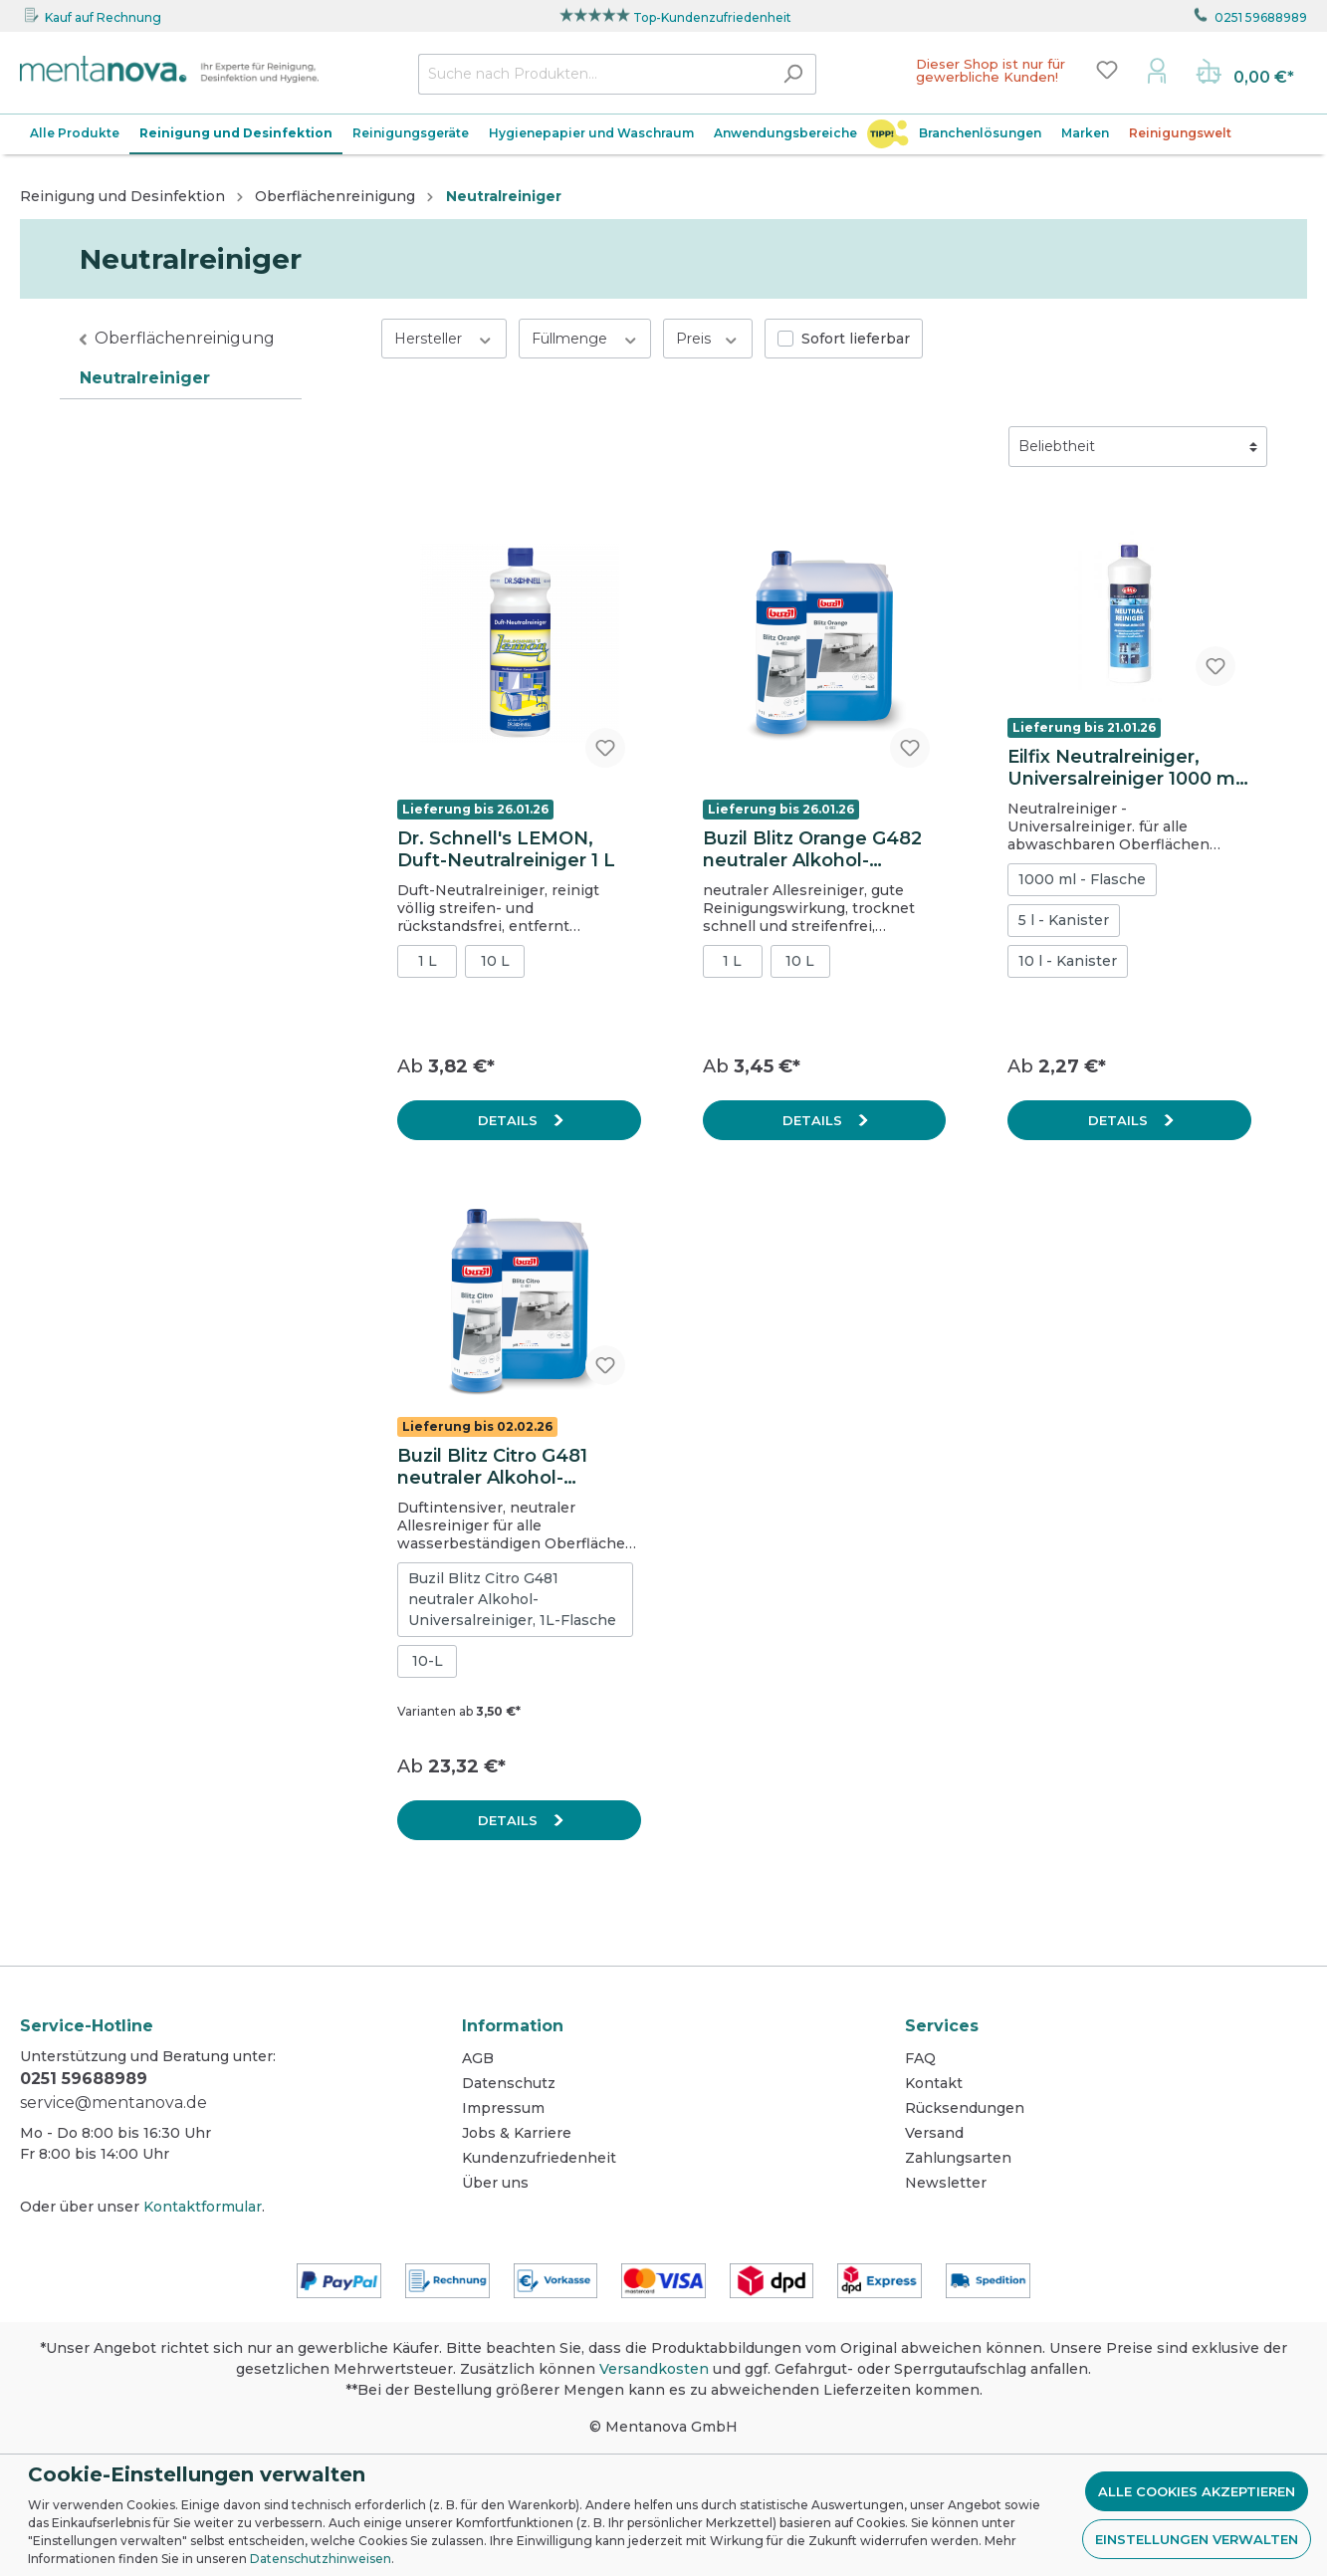 This screenshot has width=1327, height=2576. I want to click on Impressum, so click(503, 2108).